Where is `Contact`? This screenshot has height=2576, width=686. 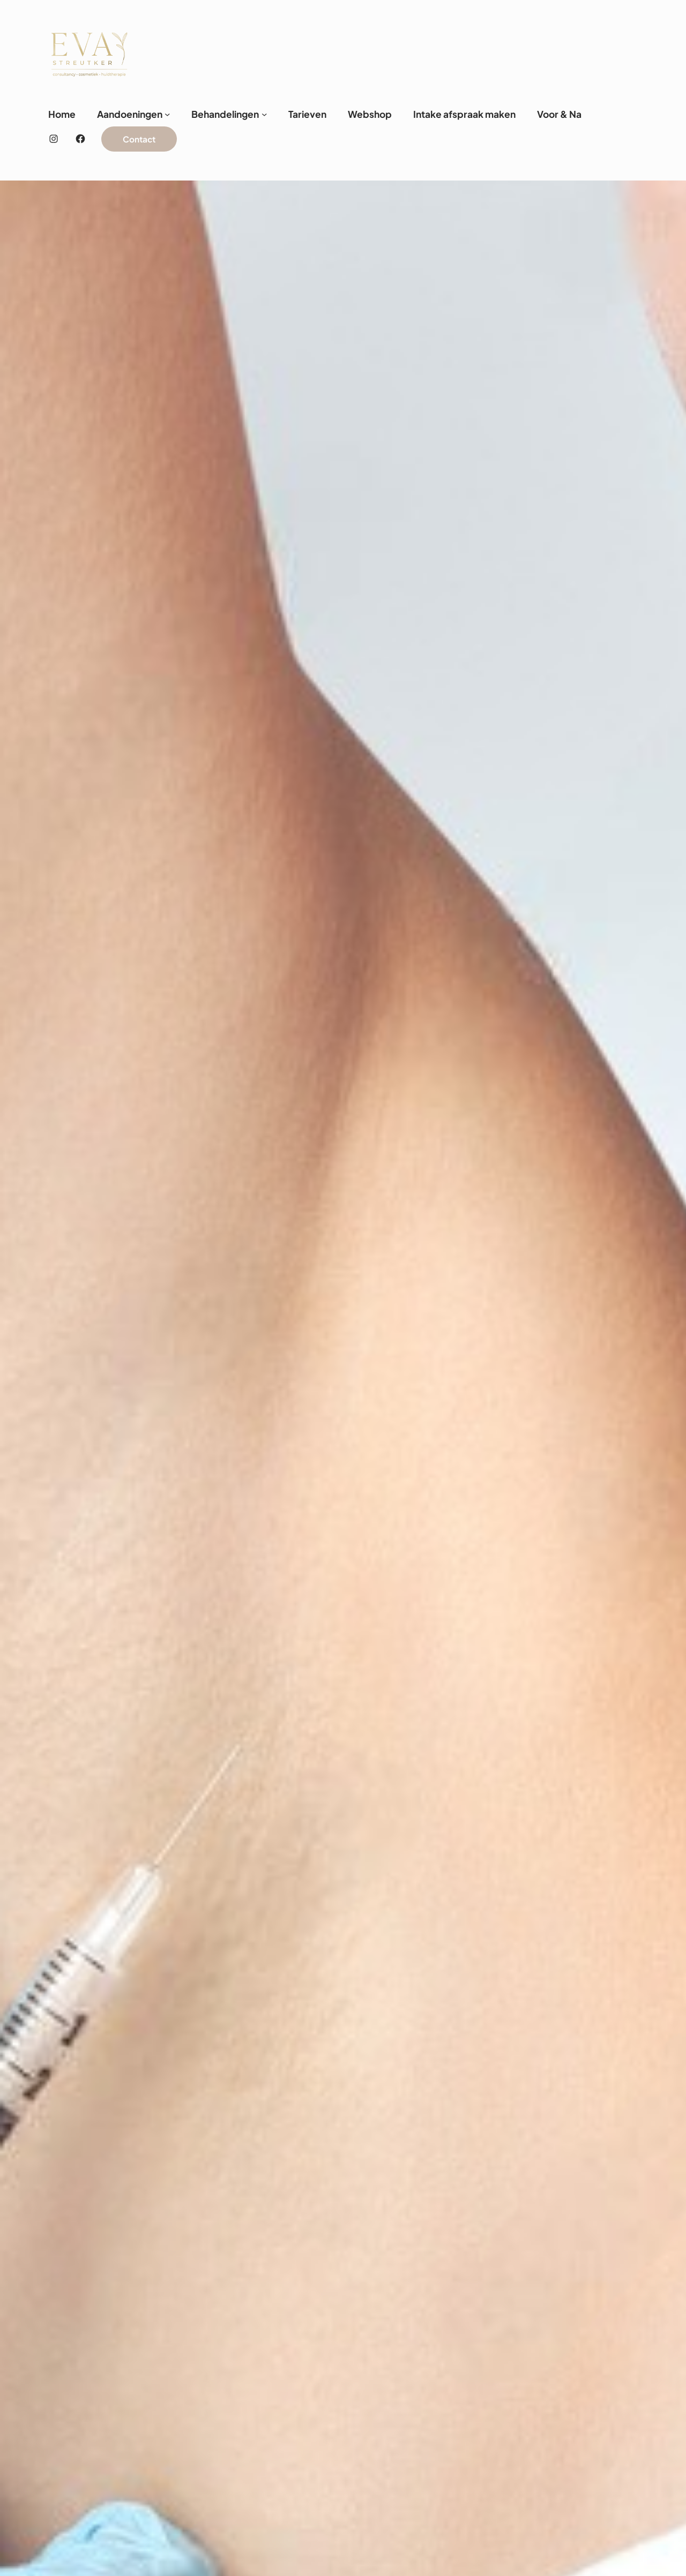 Contact is located at coordinates (139, 139).